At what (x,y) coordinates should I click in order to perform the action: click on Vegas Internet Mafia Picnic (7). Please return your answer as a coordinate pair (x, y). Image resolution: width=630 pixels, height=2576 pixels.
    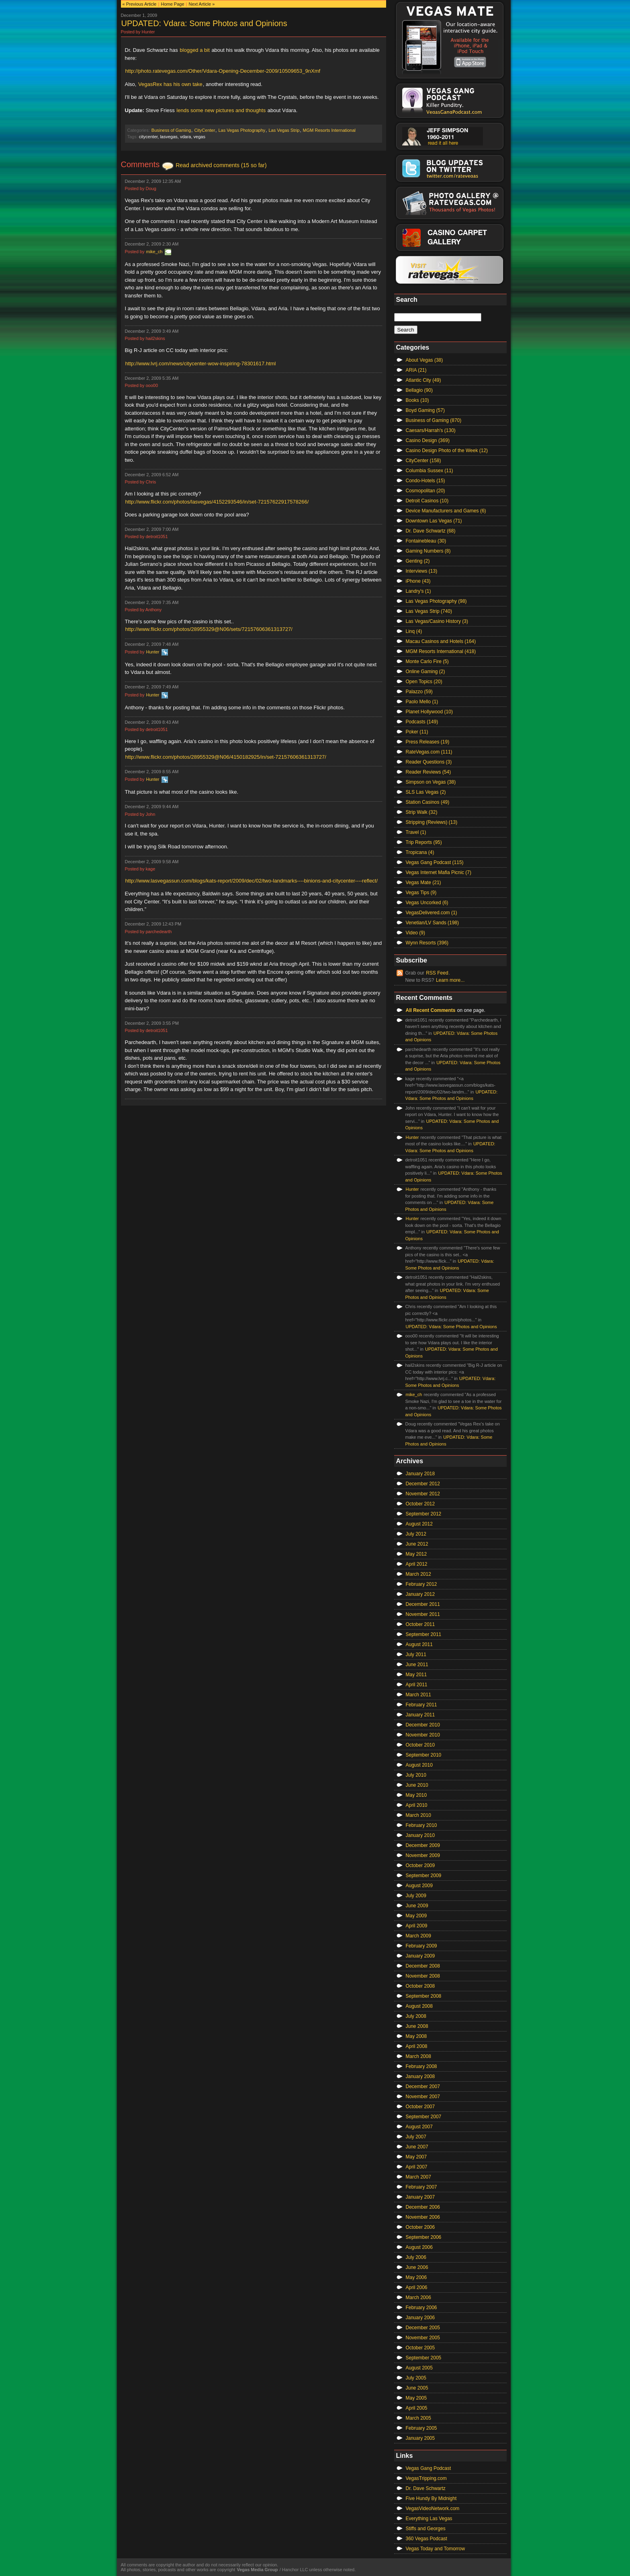
    Looking at the image, I should click on (438, 872).